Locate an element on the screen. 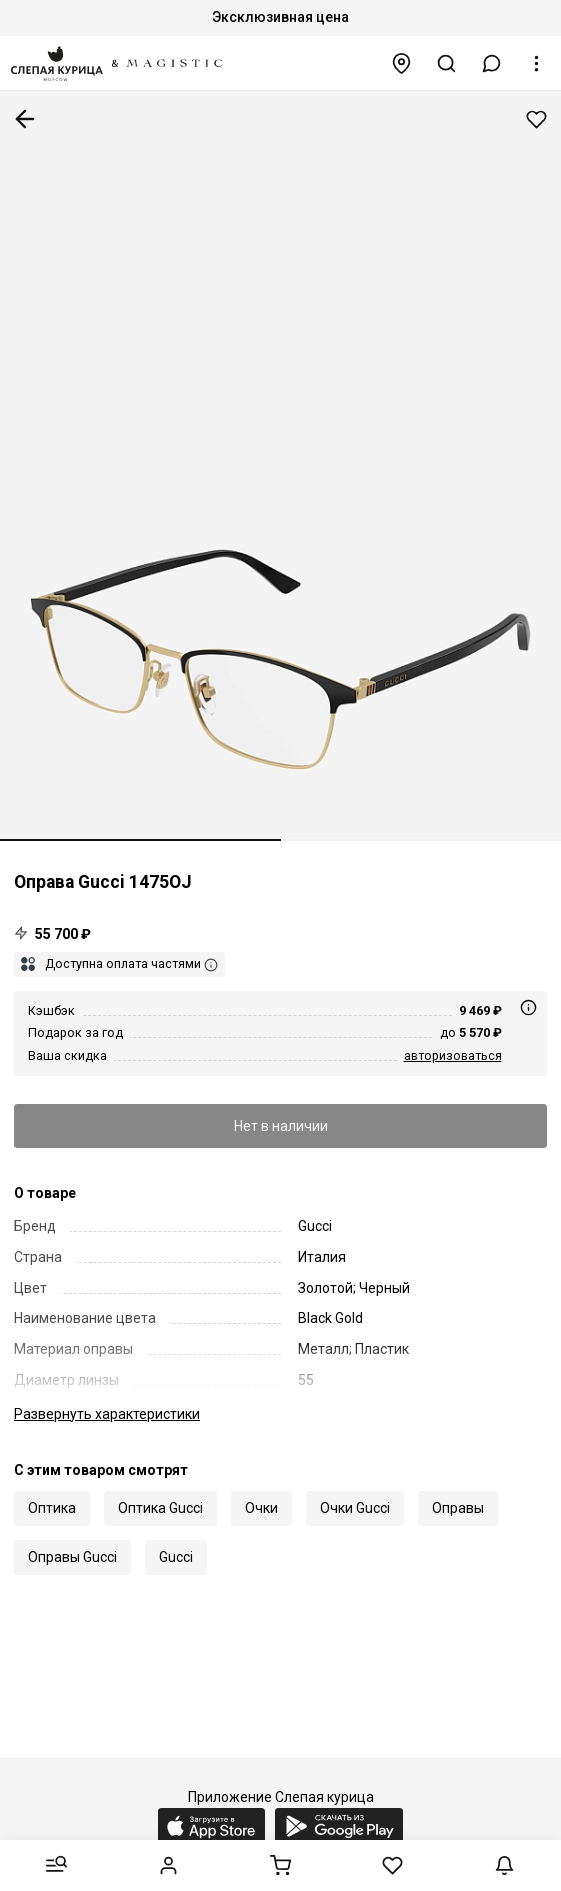  характеристики is located at coordinates (107, 1414).